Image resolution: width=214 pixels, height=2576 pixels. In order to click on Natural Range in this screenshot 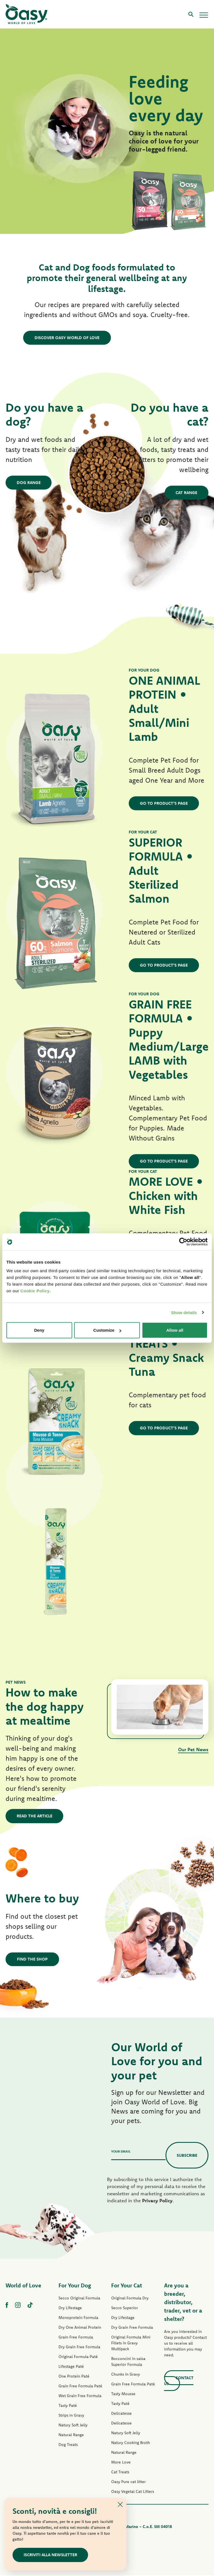, I will do `click(71, 2435)`.